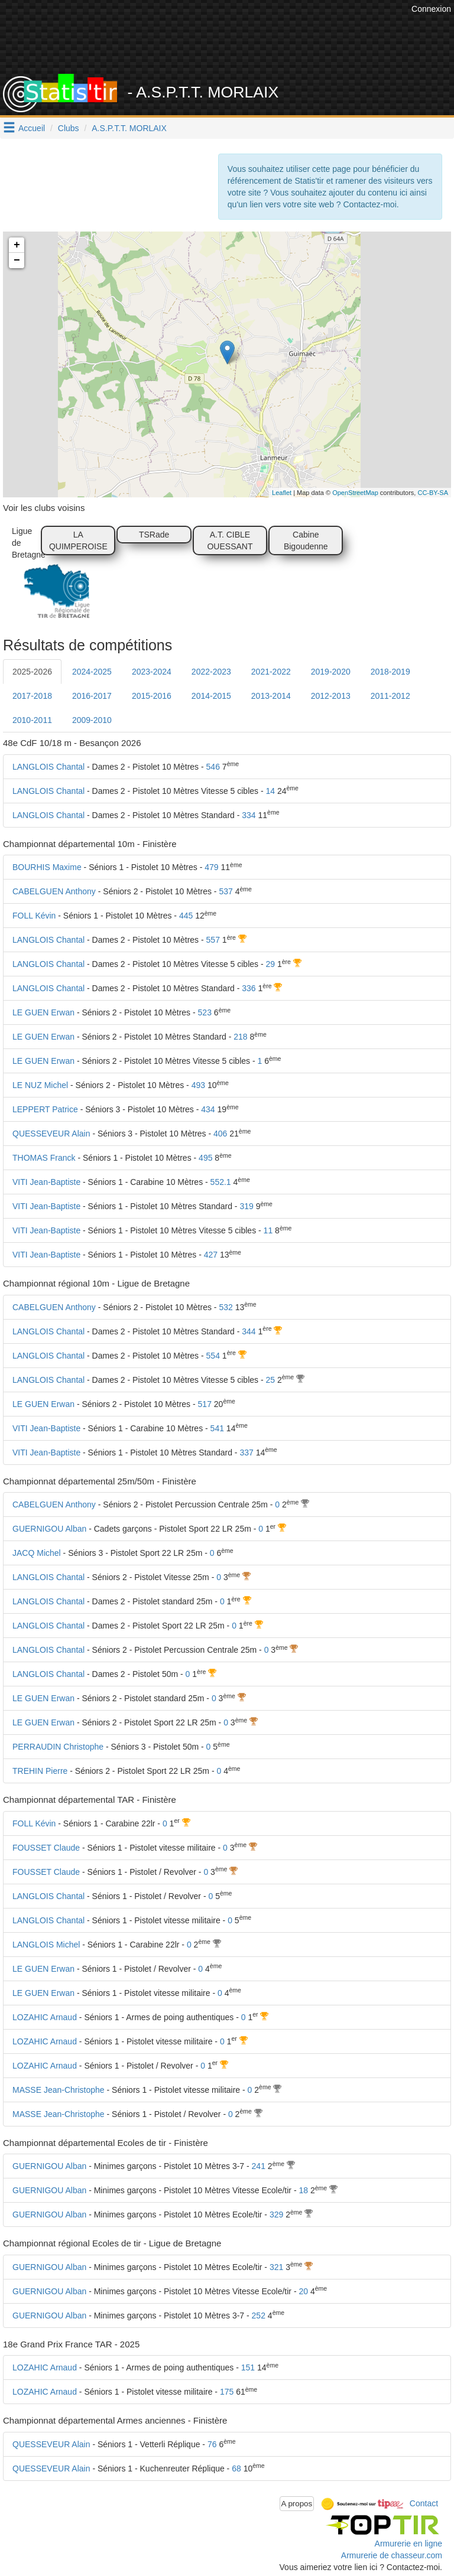  Describe the element at coordinates (34, 915) in the screenshot. I see `FOLL Kévin` at that location.